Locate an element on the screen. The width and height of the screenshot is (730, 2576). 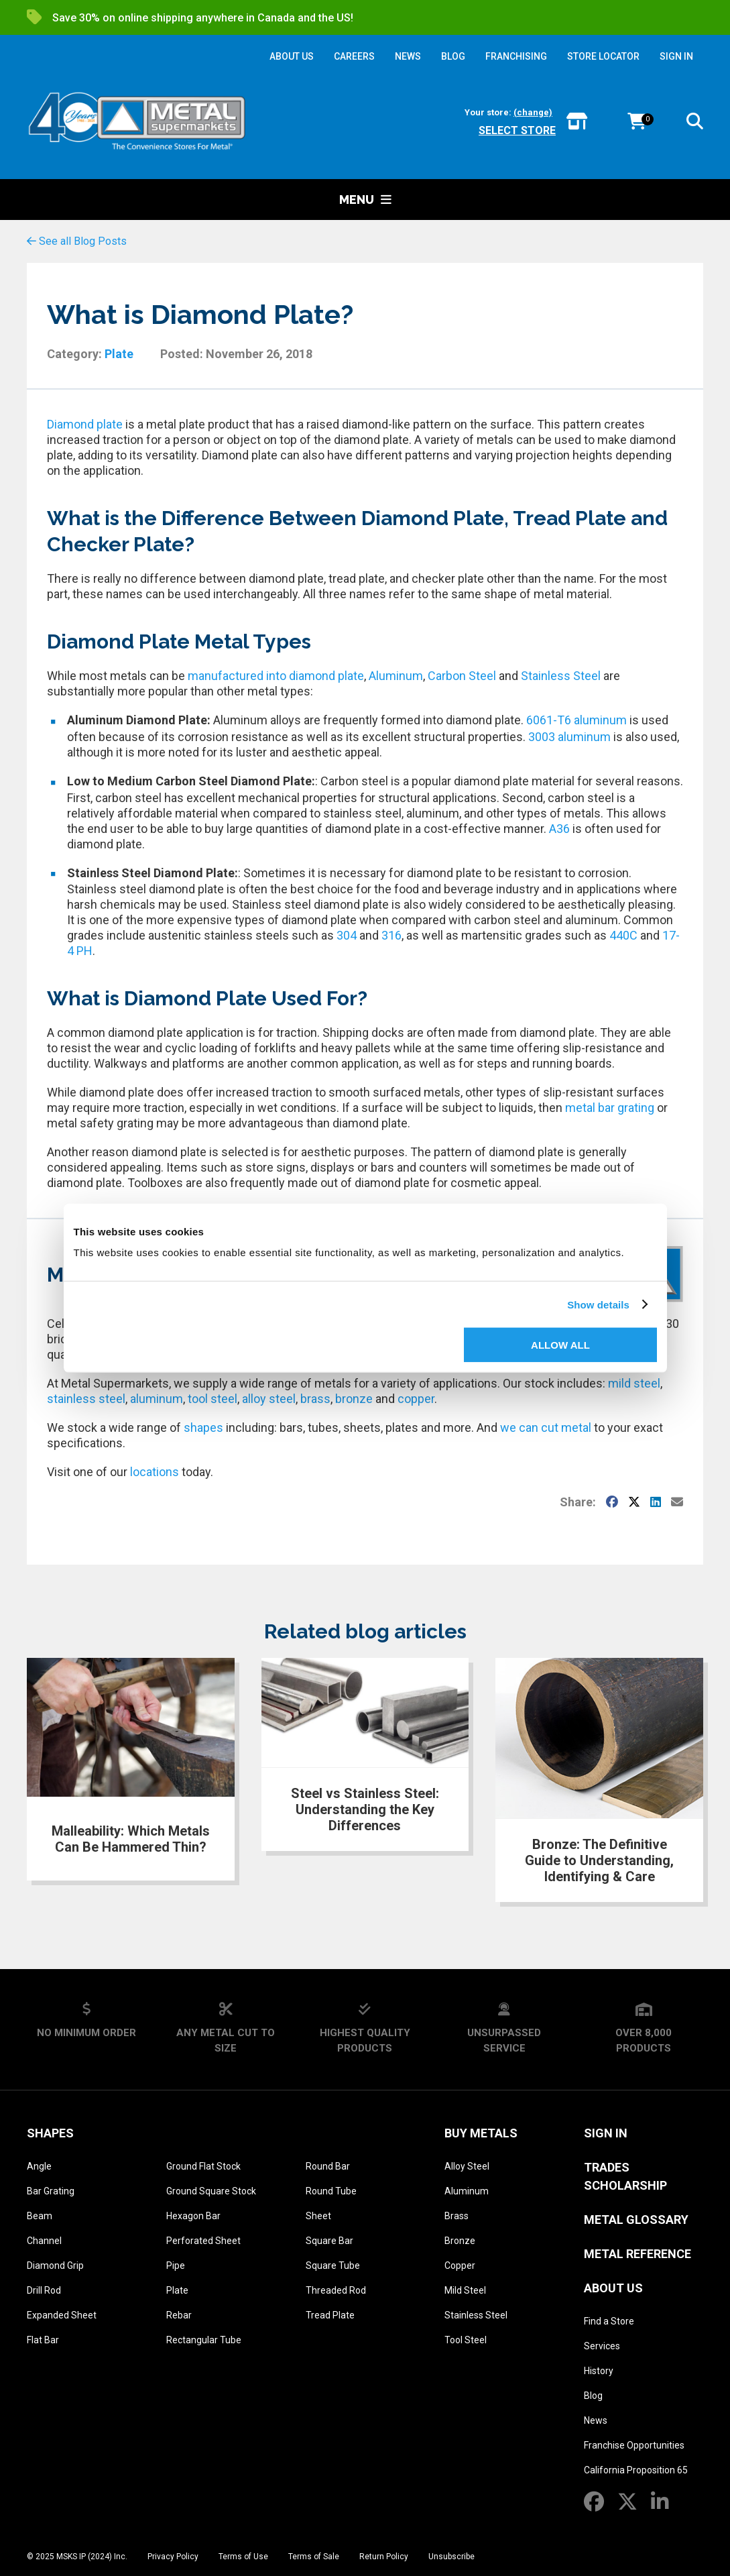
shapes is located at coordinates (203, 1427).